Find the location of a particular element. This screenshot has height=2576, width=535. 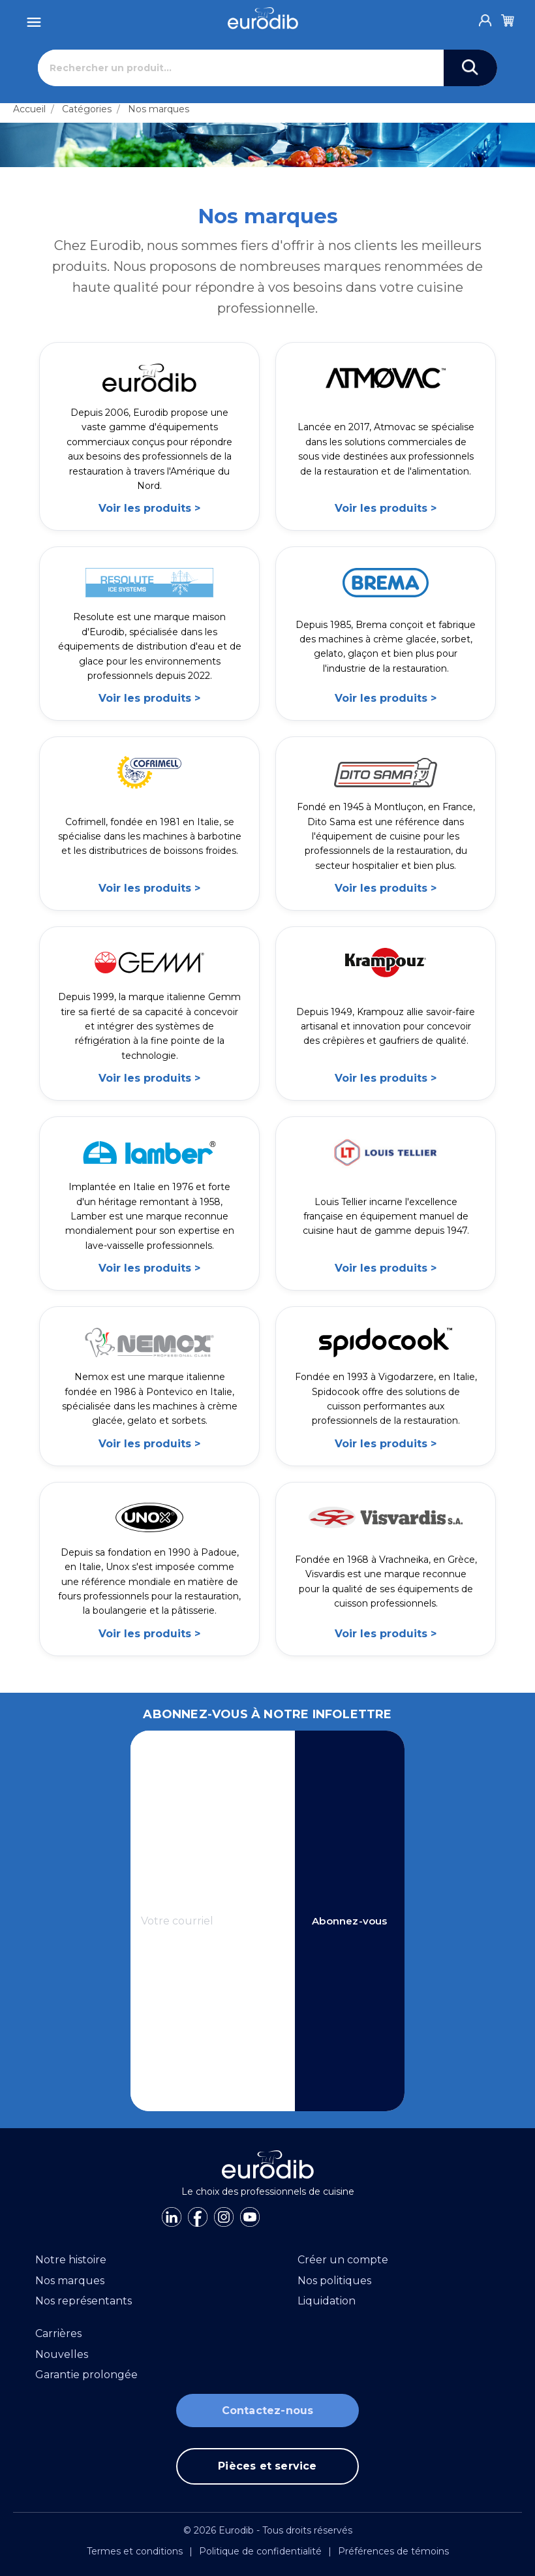

Pièces et service is located at coordinates (267, 2466).